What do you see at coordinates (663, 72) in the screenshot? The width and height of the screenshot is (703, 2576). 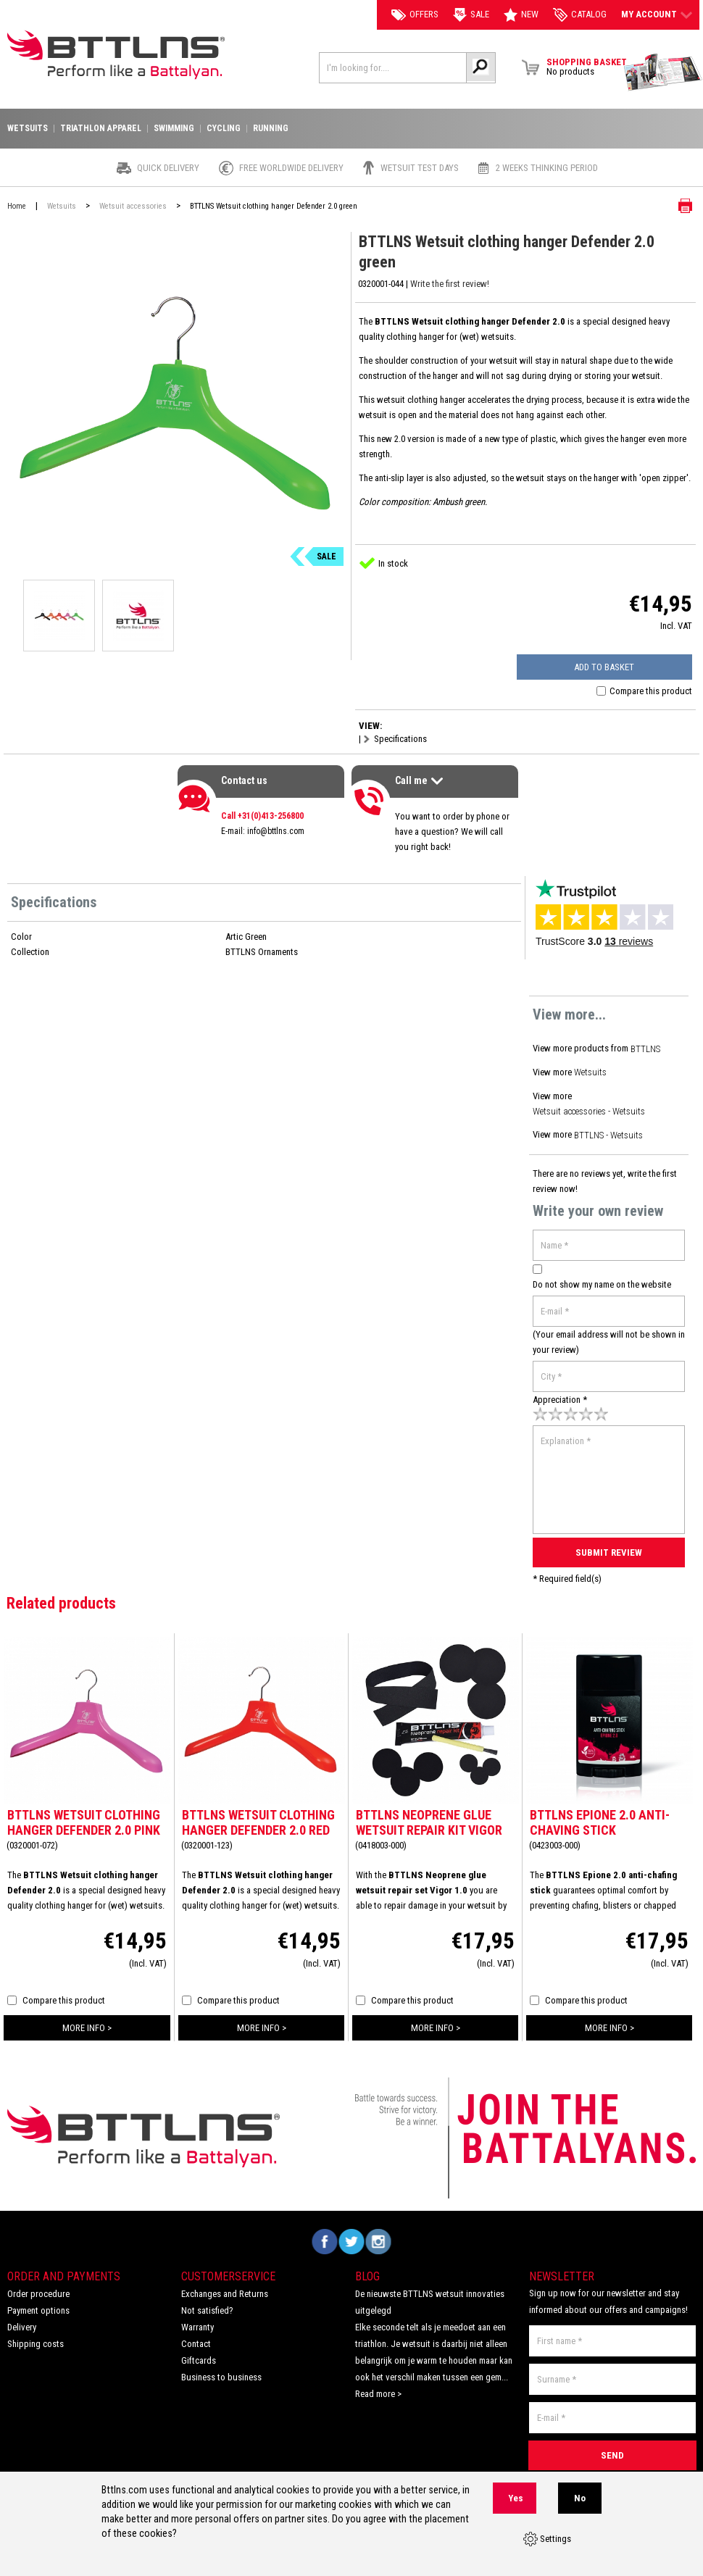 I see `View Brochure Collection 2023` at bounding box center [663, 72].